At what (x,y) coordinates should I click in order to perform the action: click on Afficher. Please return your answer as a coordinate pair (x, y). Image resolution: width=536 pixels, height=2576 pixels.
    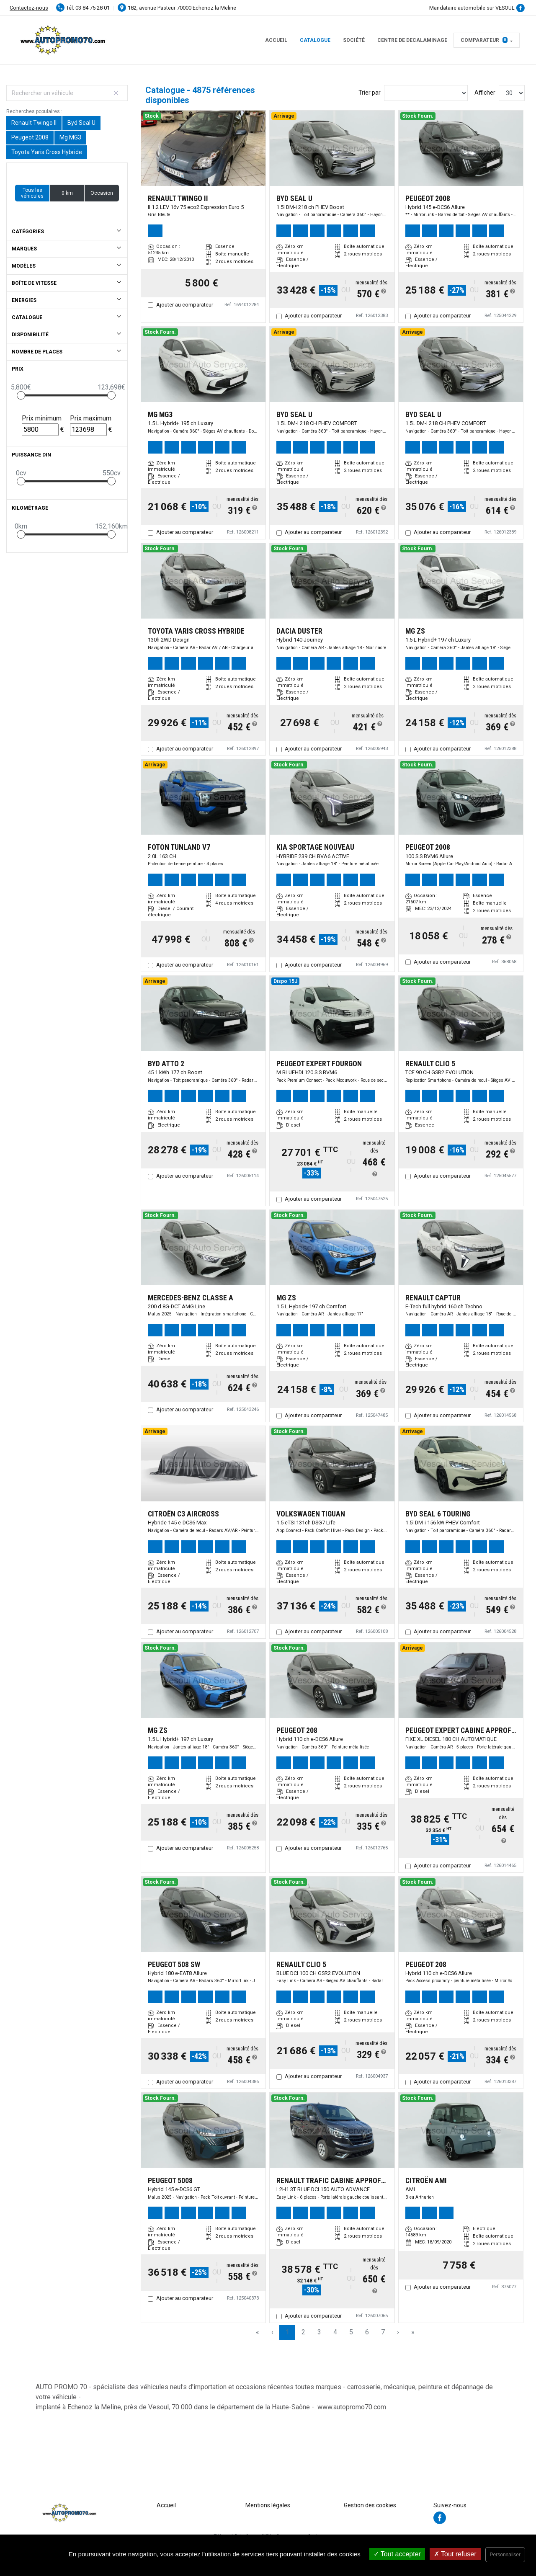
    Looking at the image, I should click on (484, 92).